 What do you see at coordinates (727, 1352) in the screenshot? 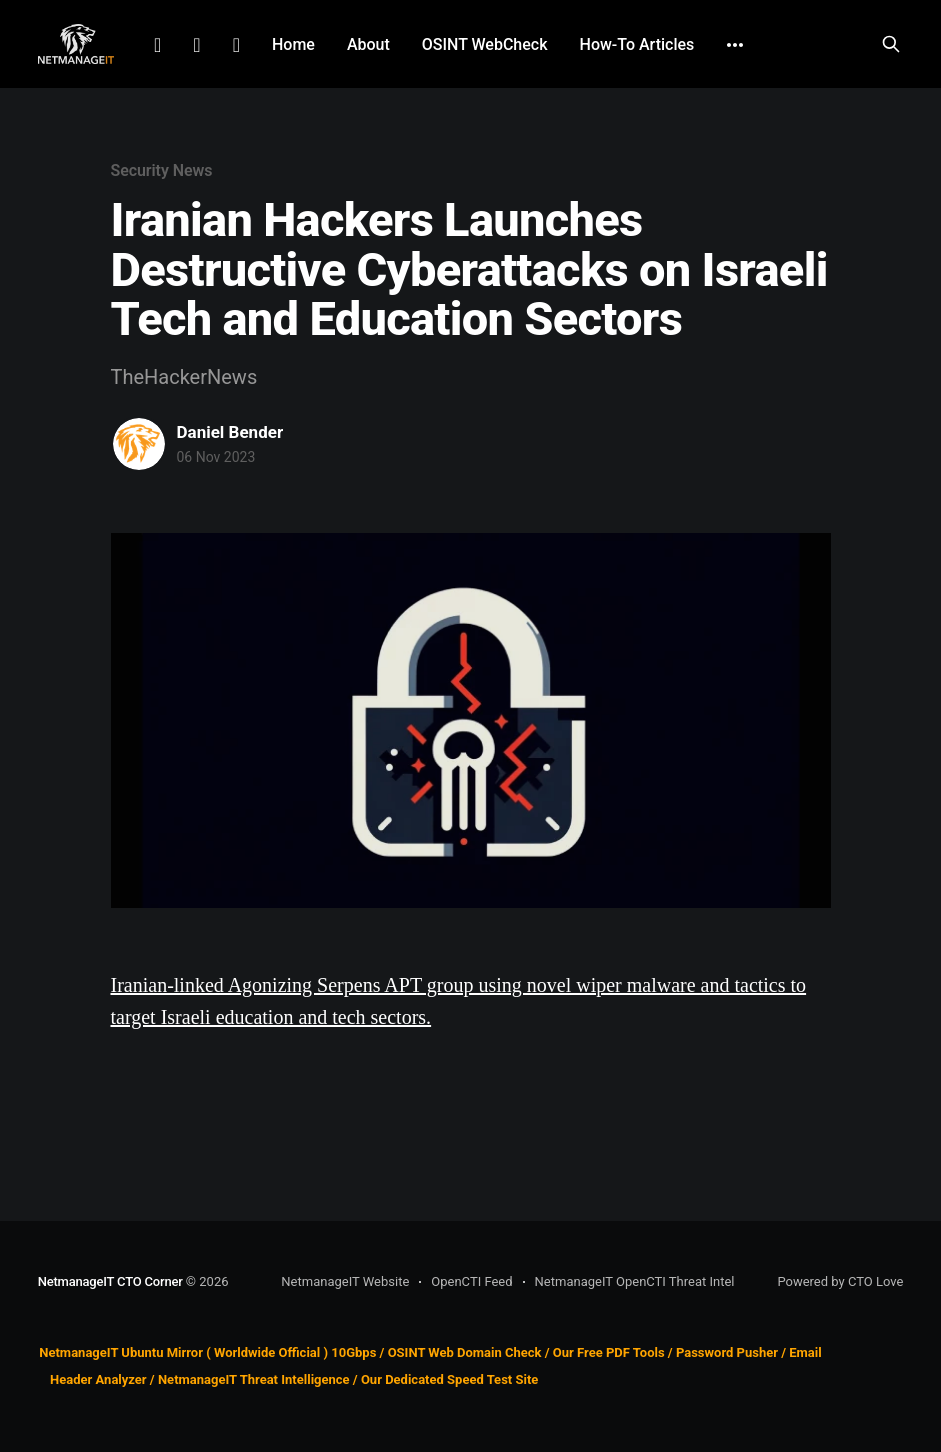
I see `Password Pusher` at bounding box center [727, 1352].